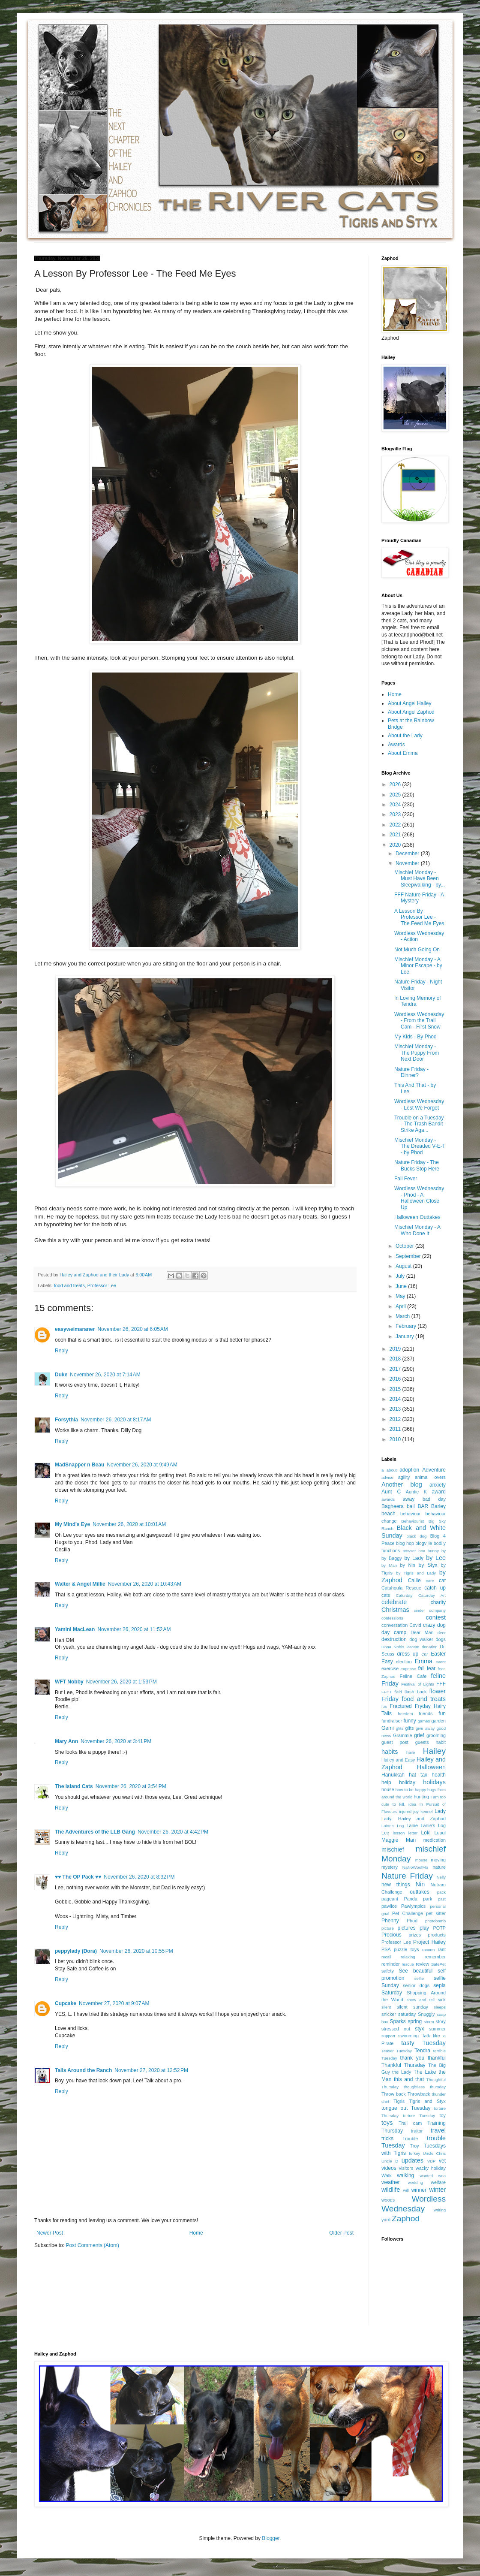 The width and height of the screenshot is (480, 2576). I want to click on Gemi, so click(387, 1728).